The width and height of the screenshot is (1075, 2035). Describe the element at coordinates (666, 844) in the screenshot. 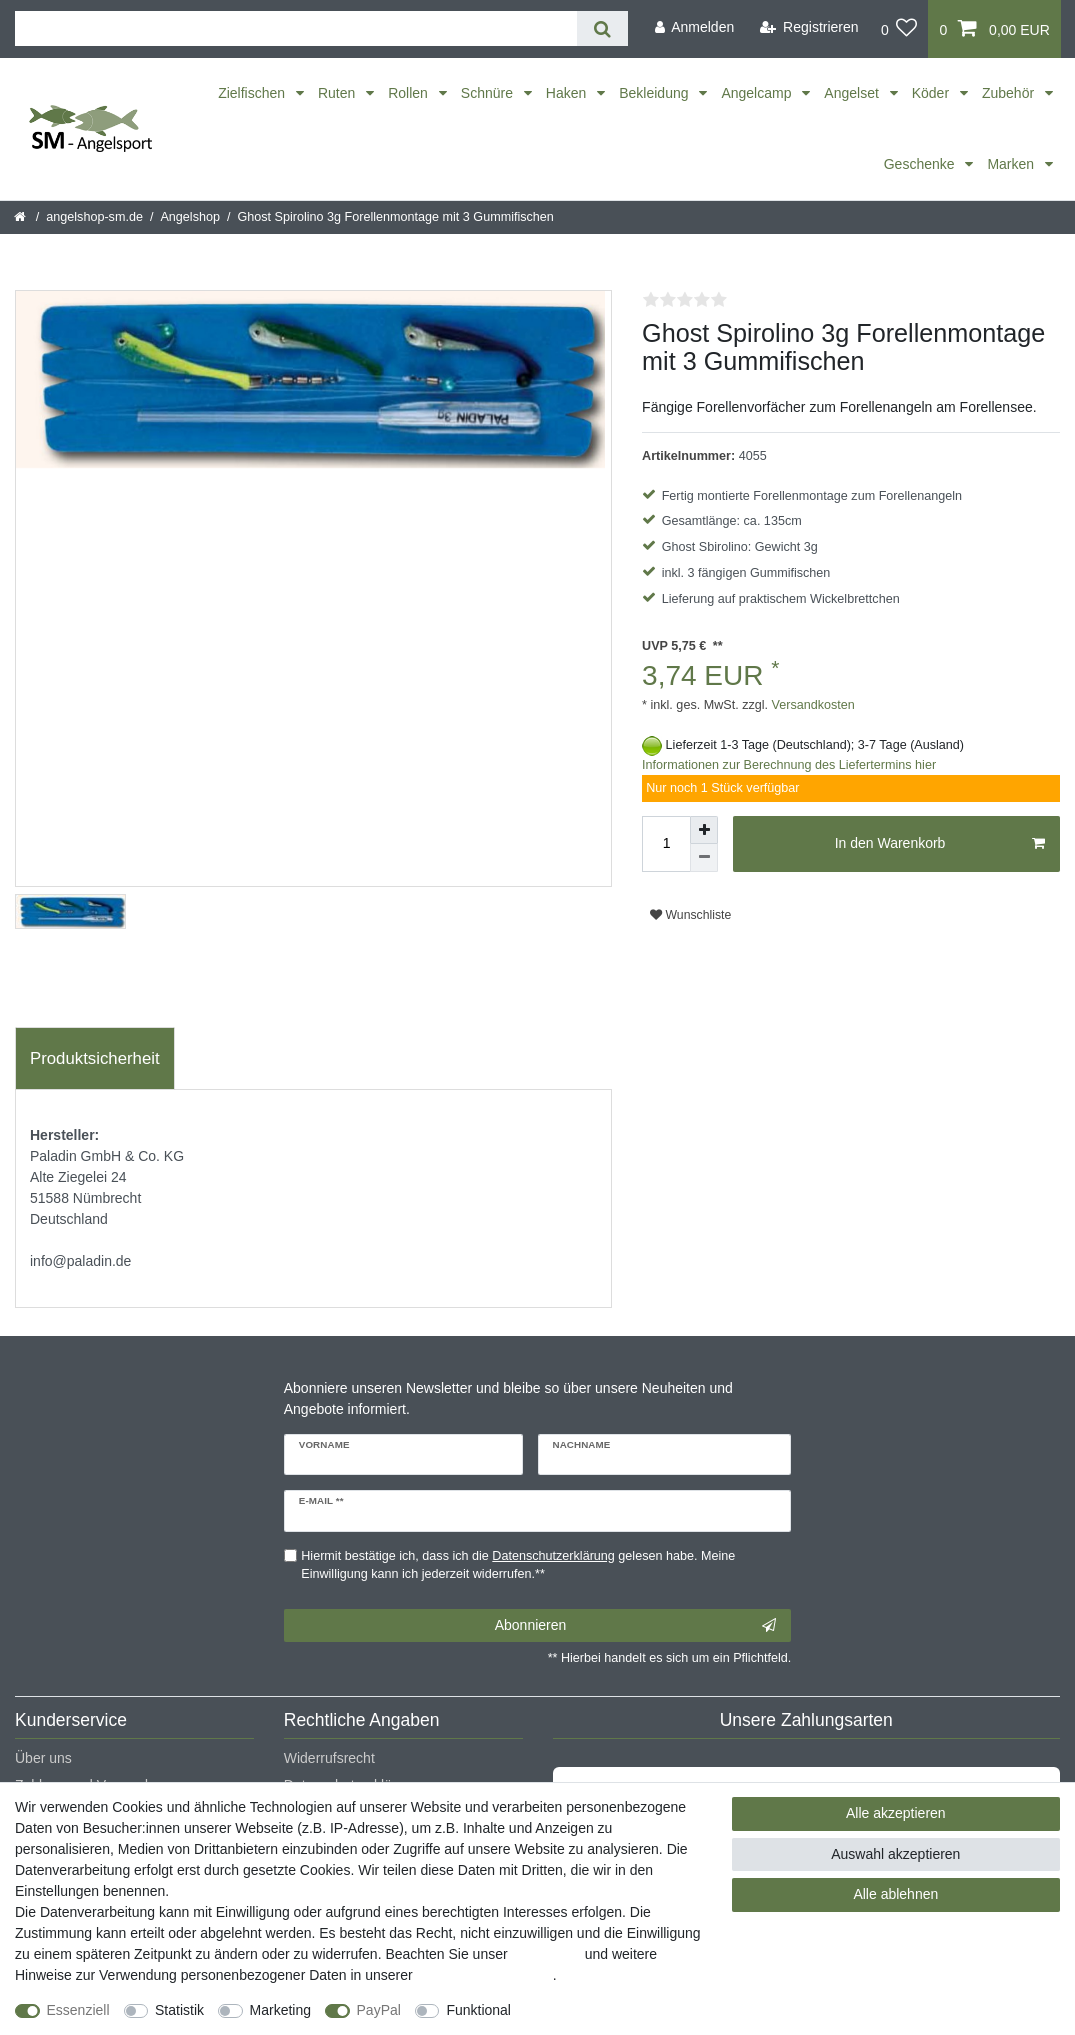

I see `[Mengeneingabe]` at that location.